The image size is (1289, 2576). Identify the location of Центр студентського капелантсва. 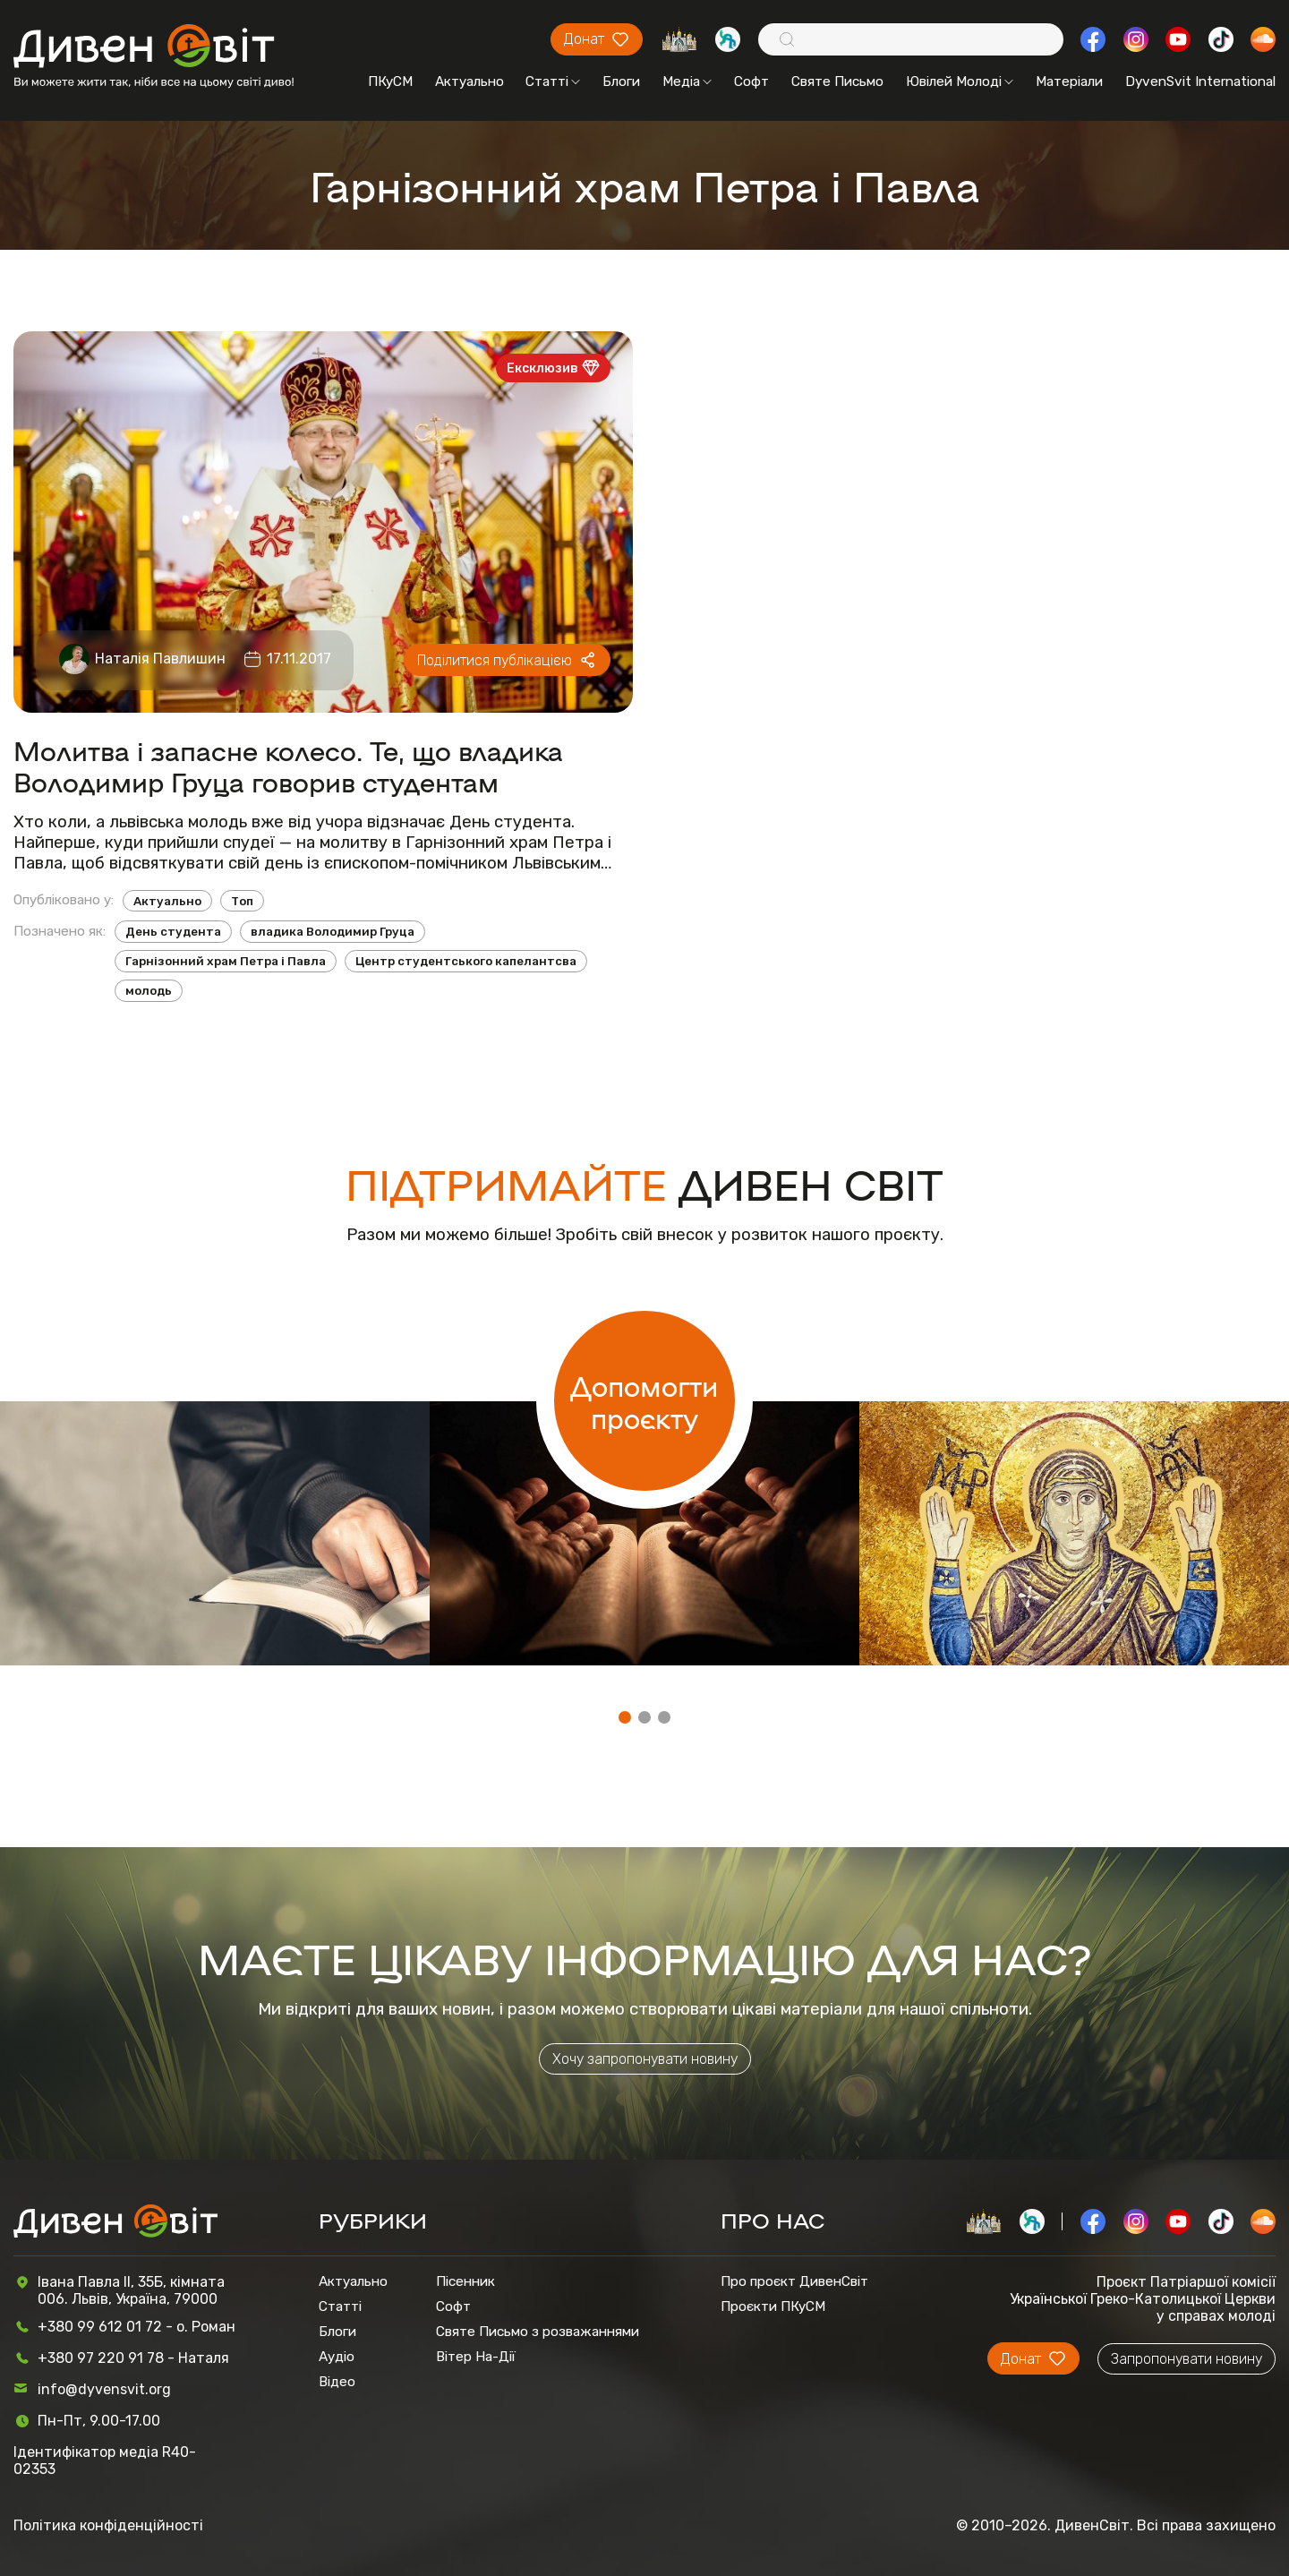
(465, 961).